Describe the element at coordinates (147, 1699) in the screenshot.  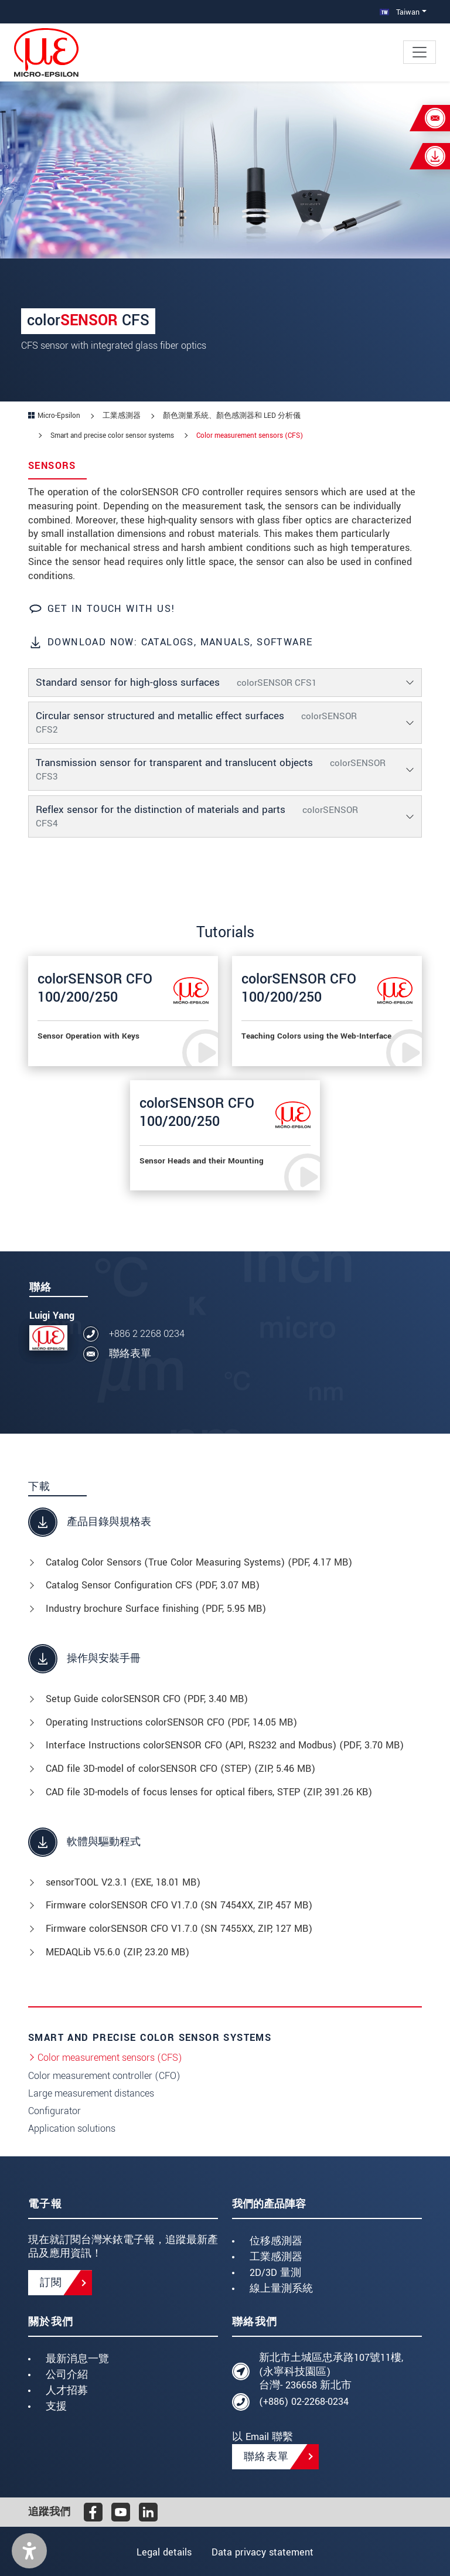
I see `Setup Guide colorSENSOR CFO (, 3.40 MB)` at that location.